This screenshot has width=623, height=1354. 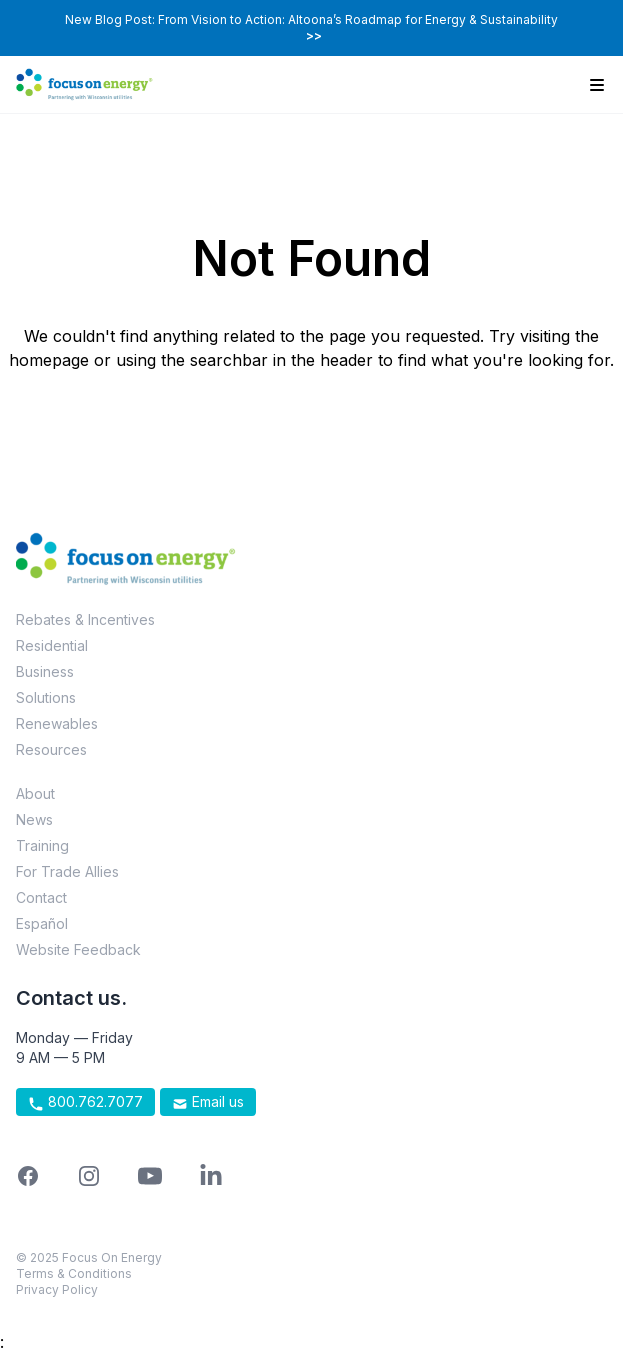 I want to click on Resources, so click(x=51, y=749).